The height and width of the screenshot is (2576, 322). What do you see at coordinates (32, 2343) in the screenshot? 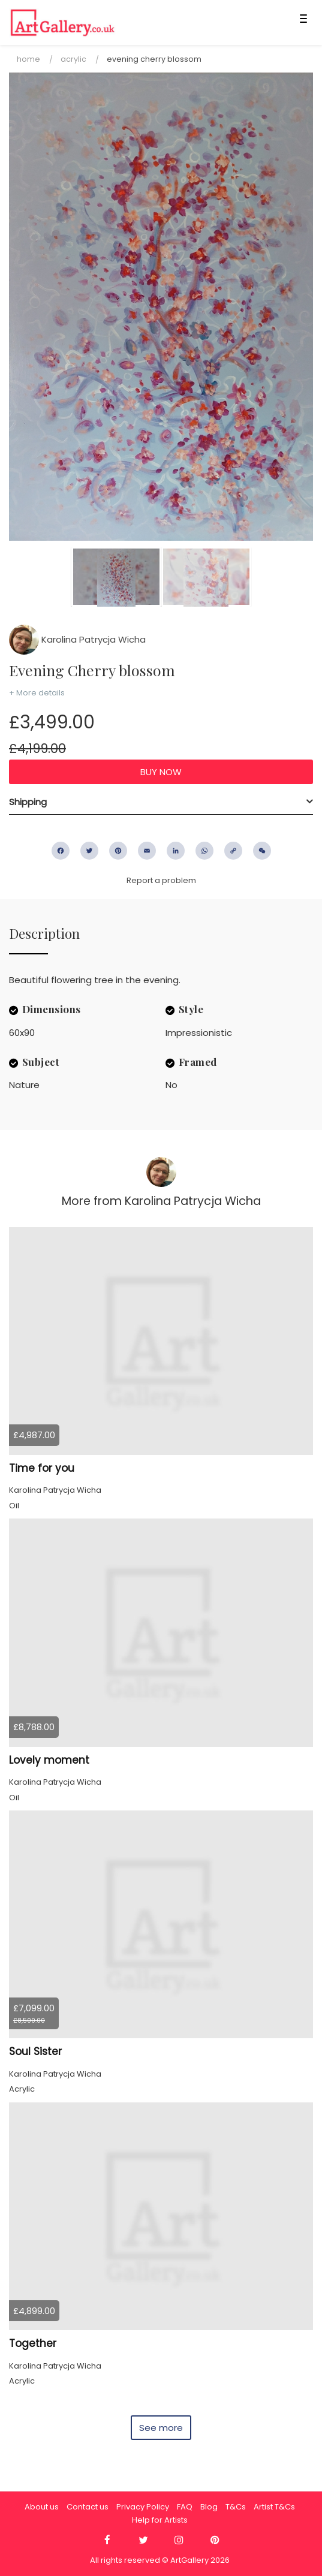
I see `Together` at bounding box center [32, 2343].